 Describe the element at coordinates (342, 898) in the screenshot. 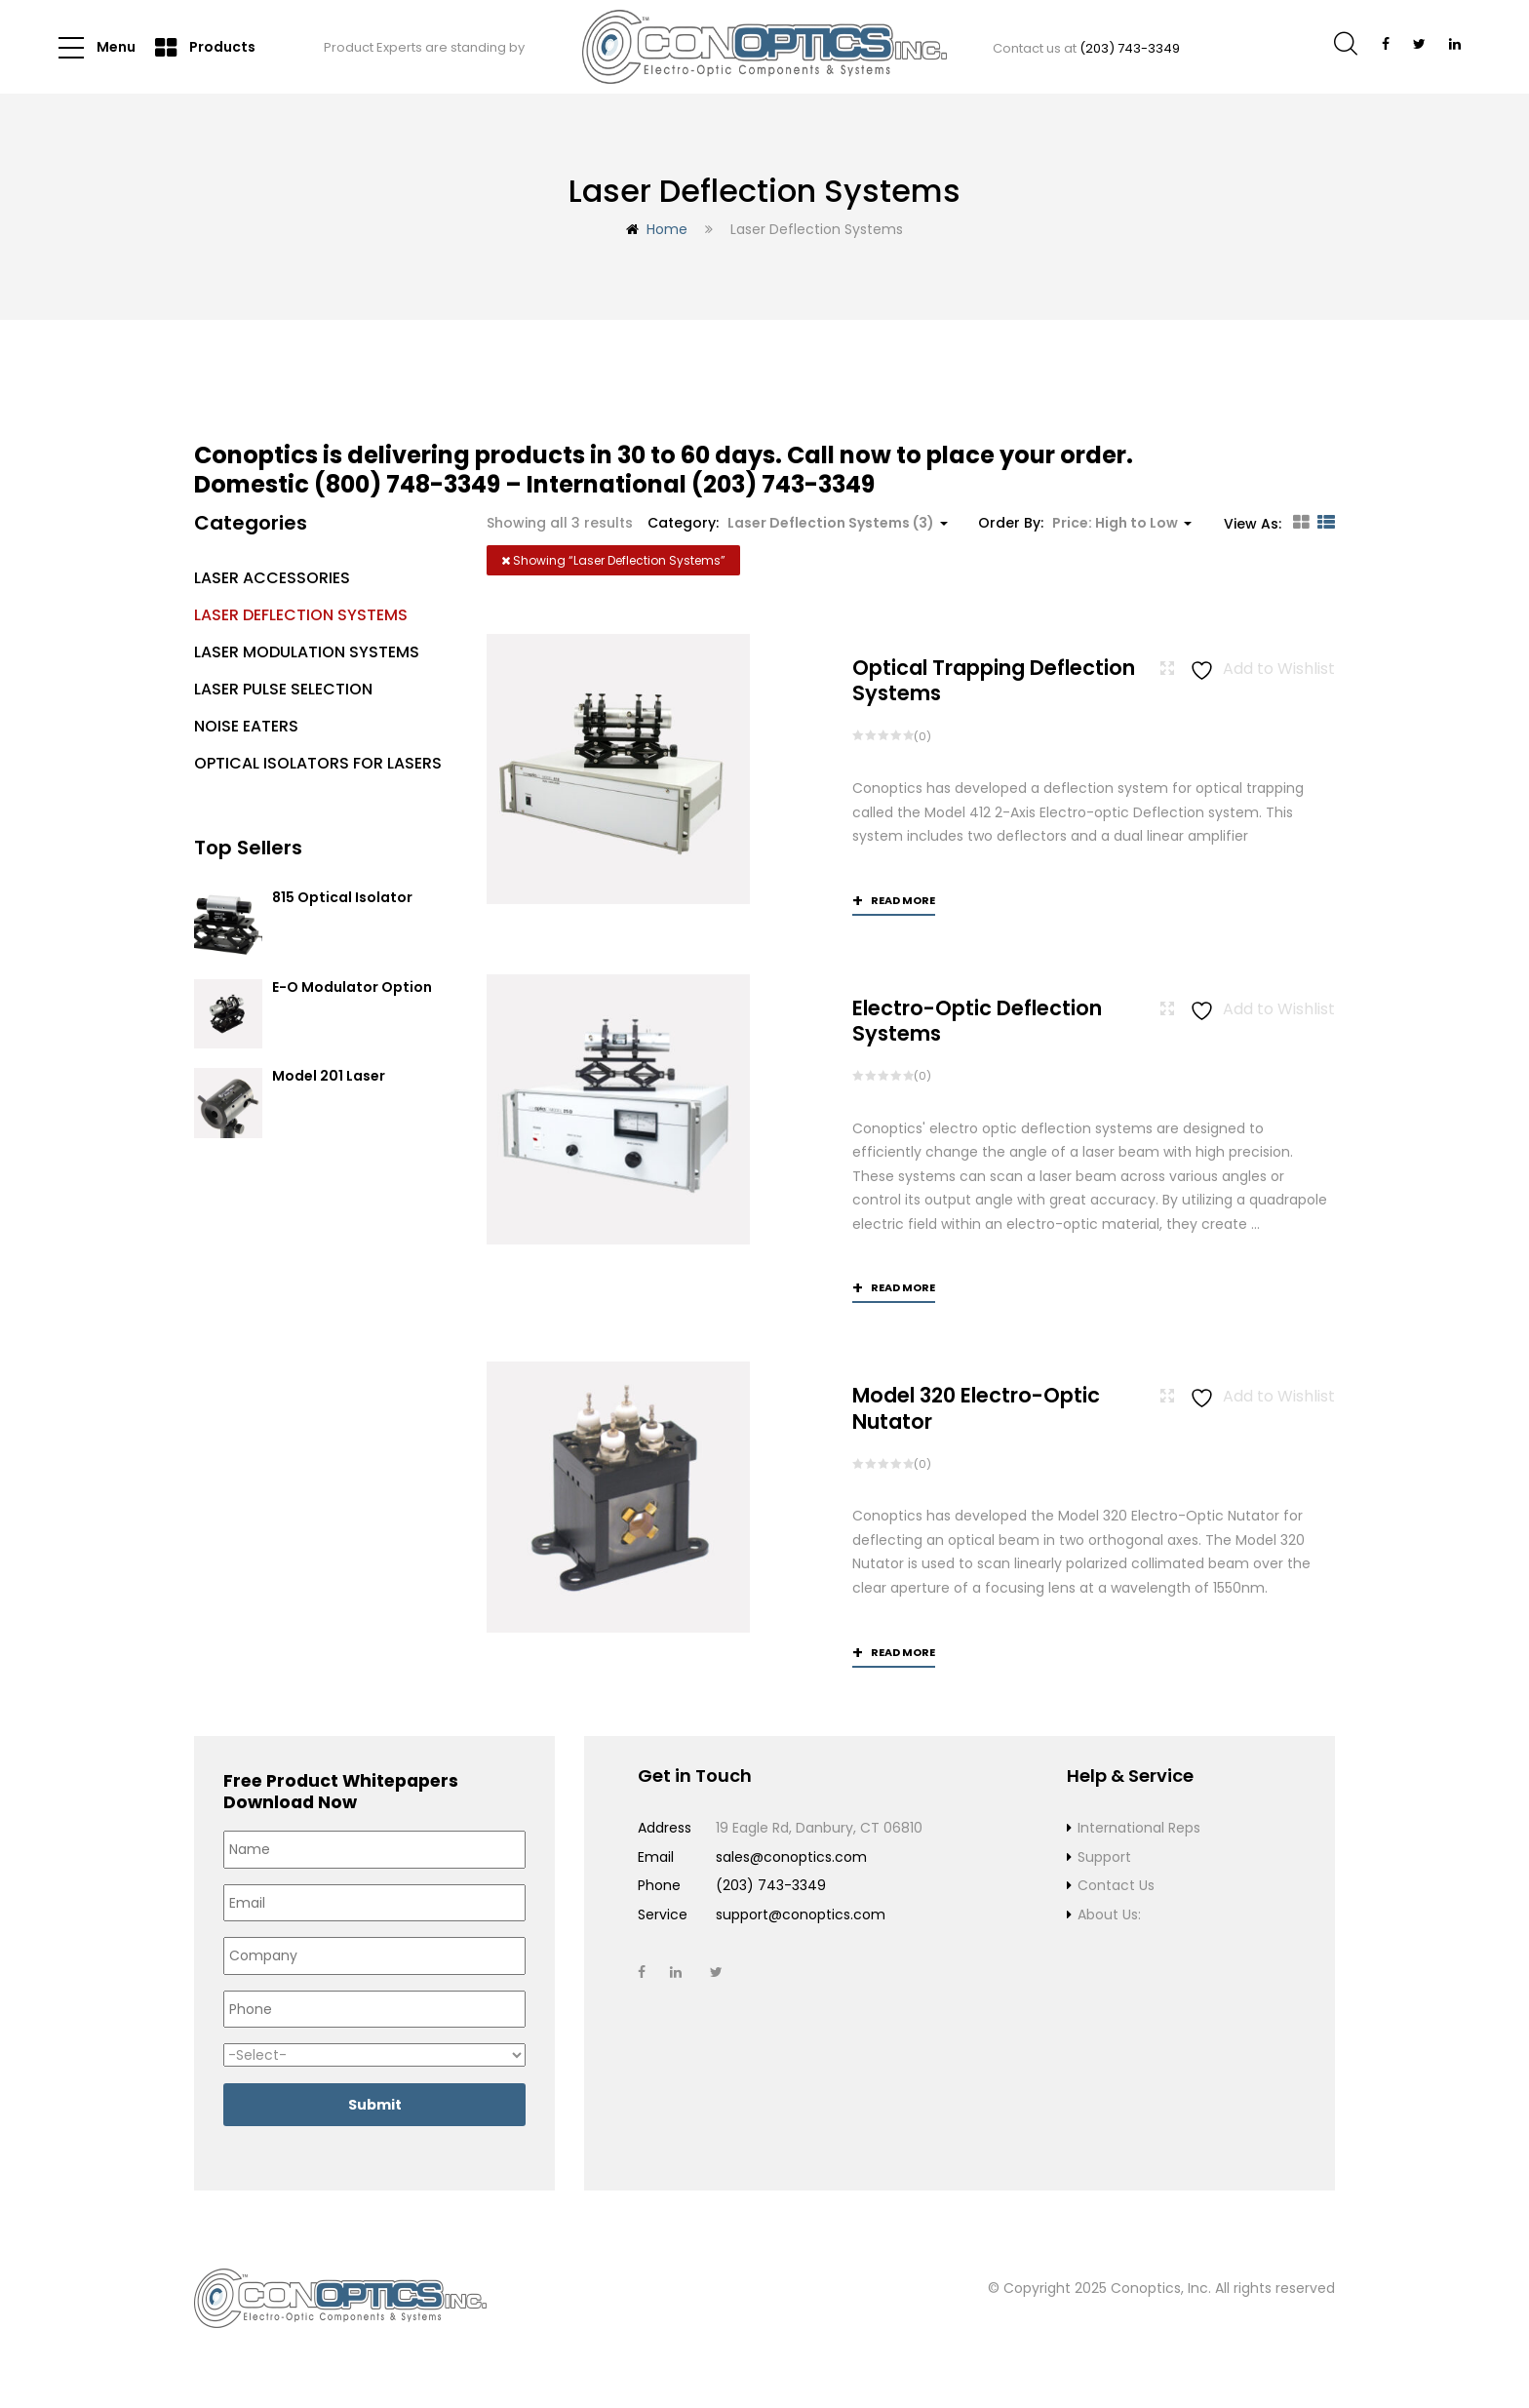

I see `815 Optical Isolator` at that location.